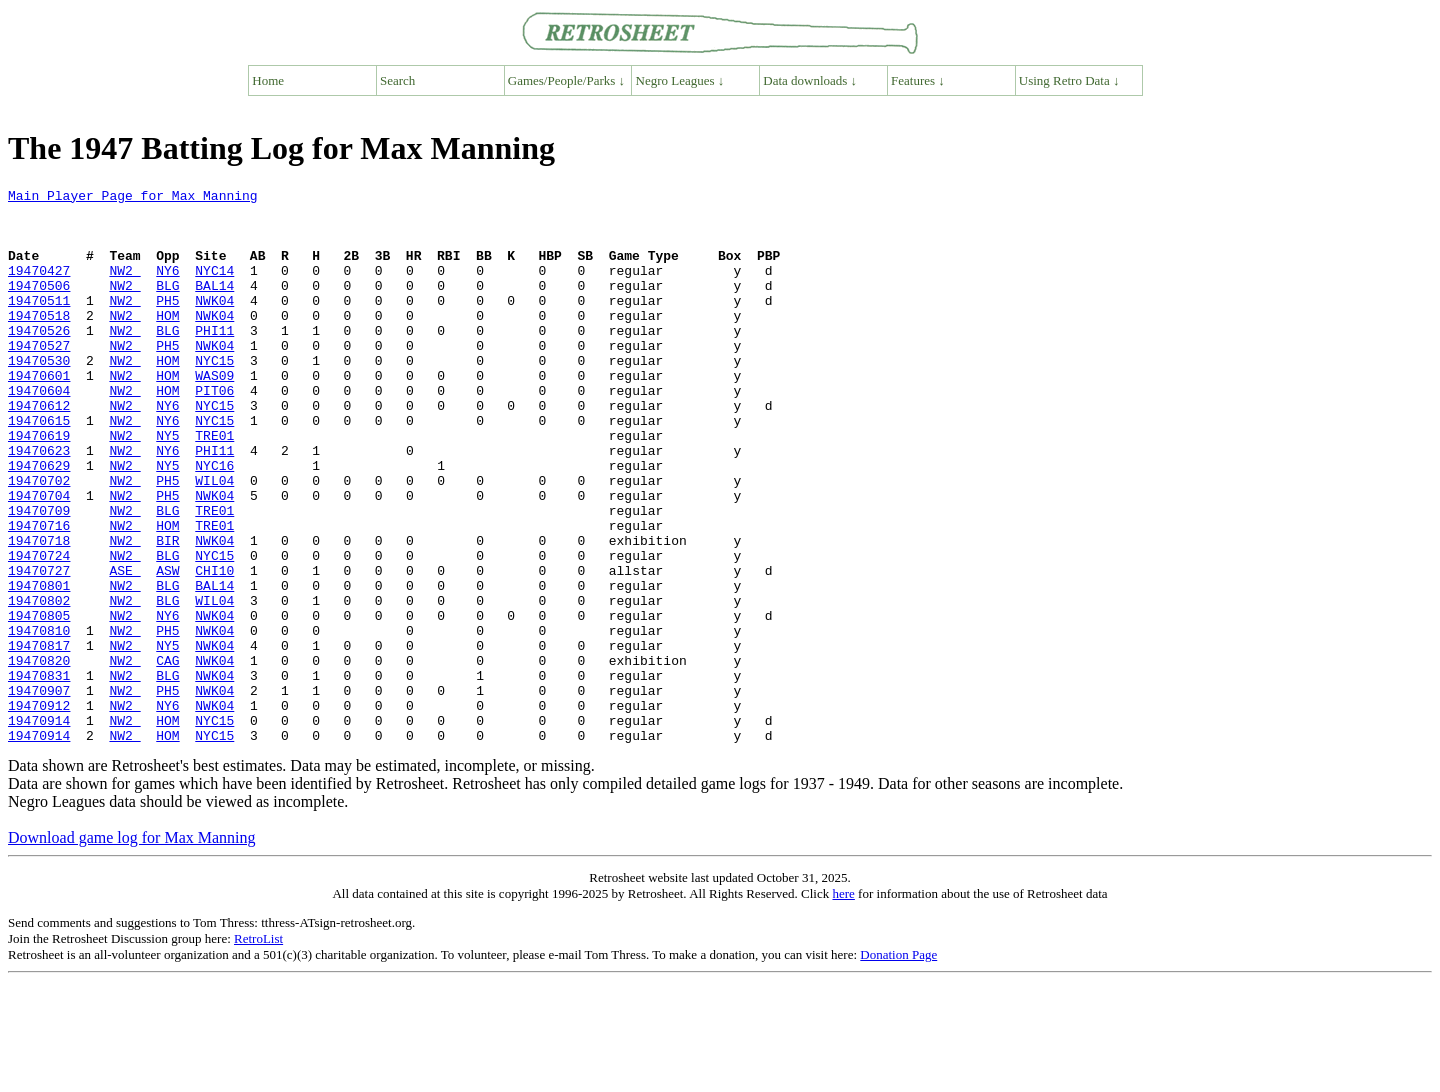  What do you see at coordinates (397, 80) in the screenshot?
I see `Search` at bounding box center [397, 80].